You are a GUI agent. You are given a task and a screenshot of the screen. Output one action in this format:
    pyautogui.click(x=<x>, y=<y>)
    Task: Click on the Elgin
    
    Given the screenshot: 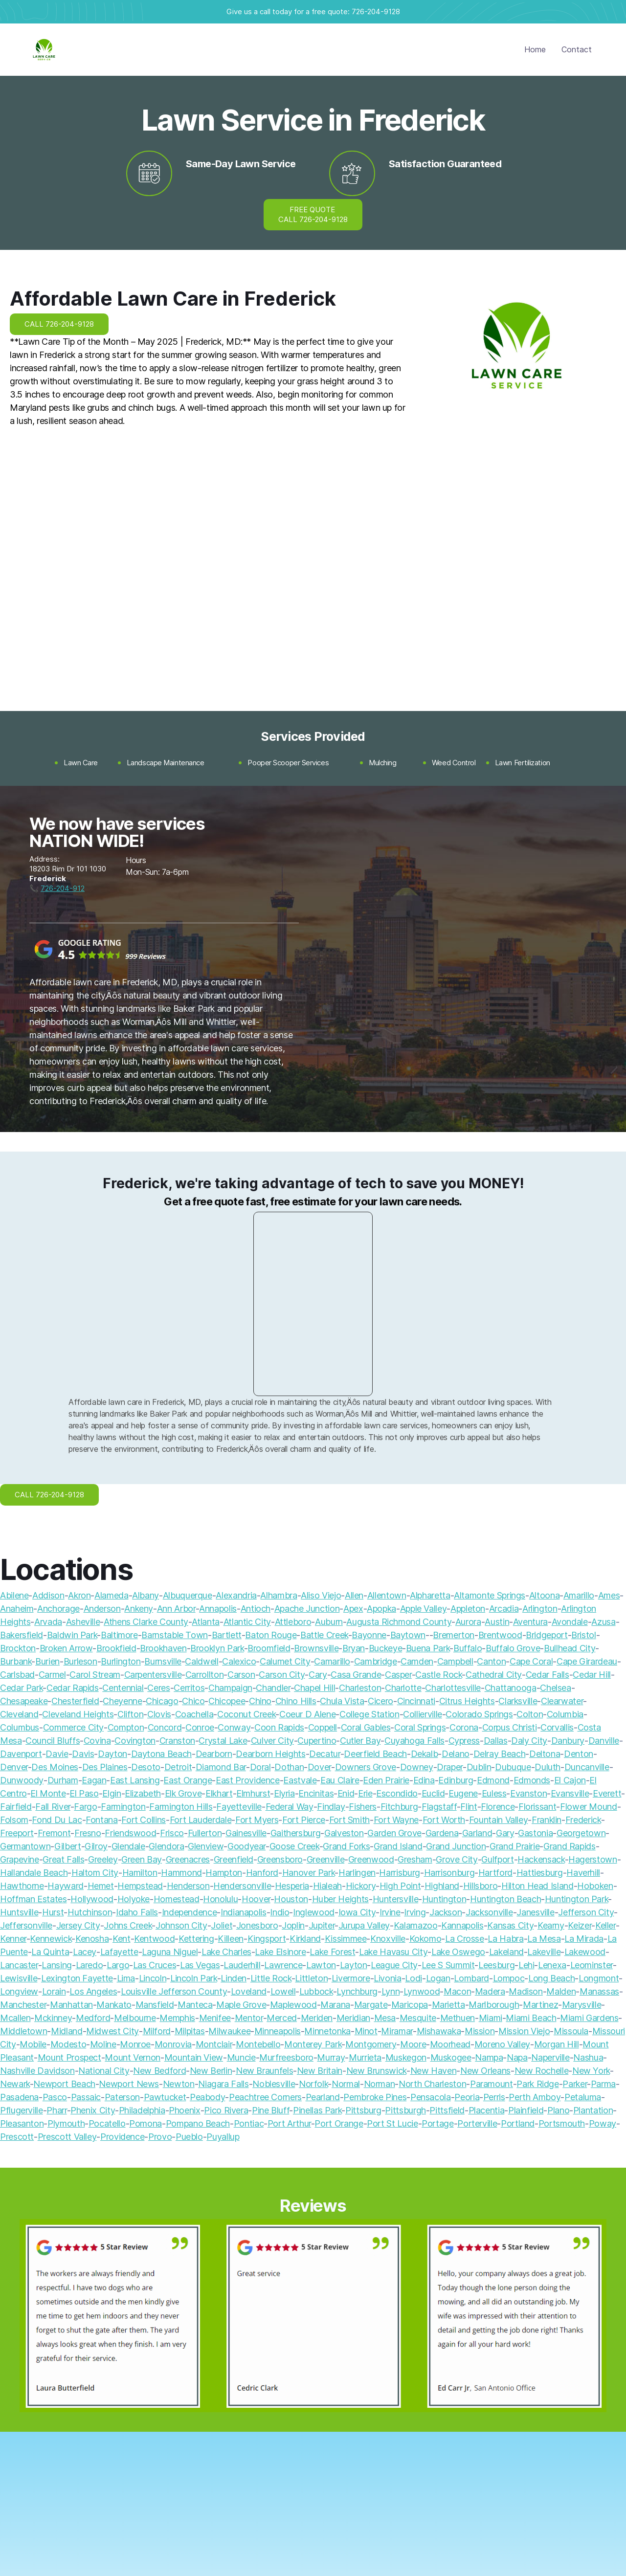 What is the action you would take?
    pyautogui.click(x=111, y=1793)
    